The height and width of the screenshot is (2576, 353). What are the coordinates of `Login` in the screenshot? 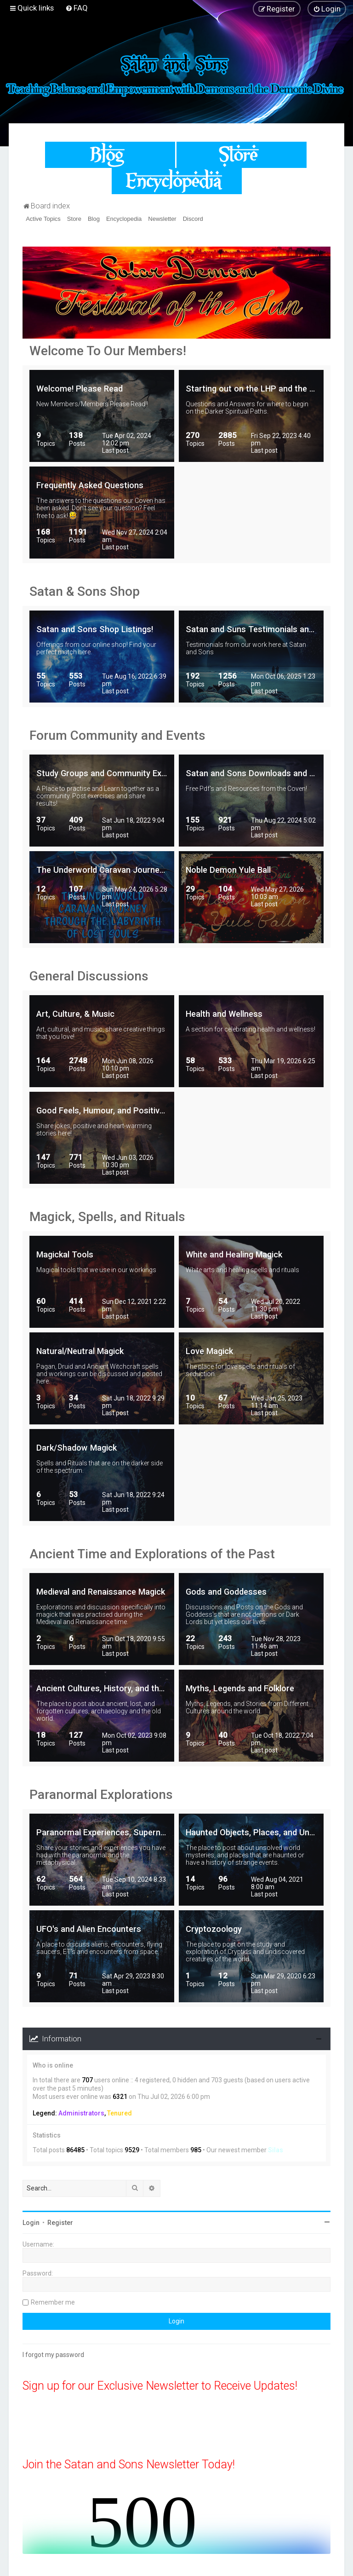 It's located at (31, 2222).